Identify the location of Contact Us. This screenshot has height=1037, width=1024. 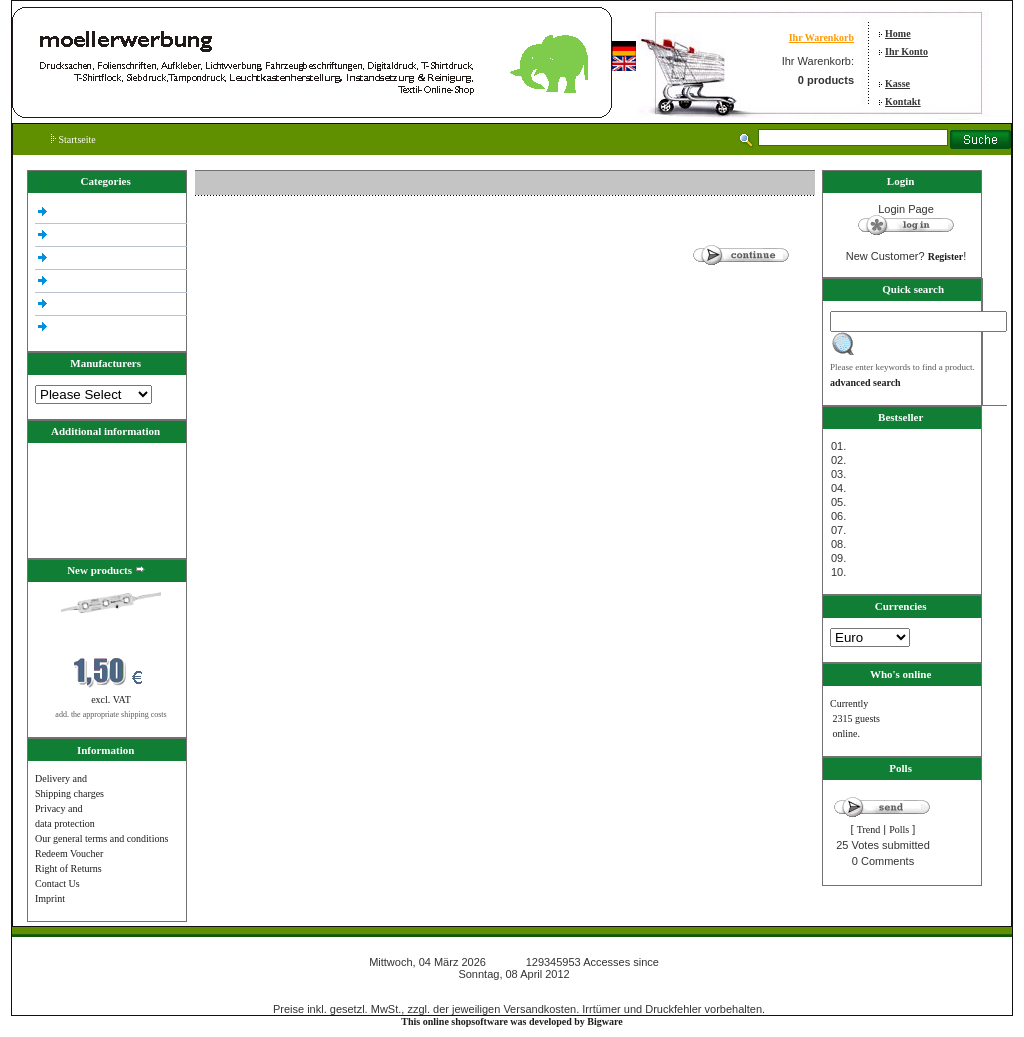
(57, 883).